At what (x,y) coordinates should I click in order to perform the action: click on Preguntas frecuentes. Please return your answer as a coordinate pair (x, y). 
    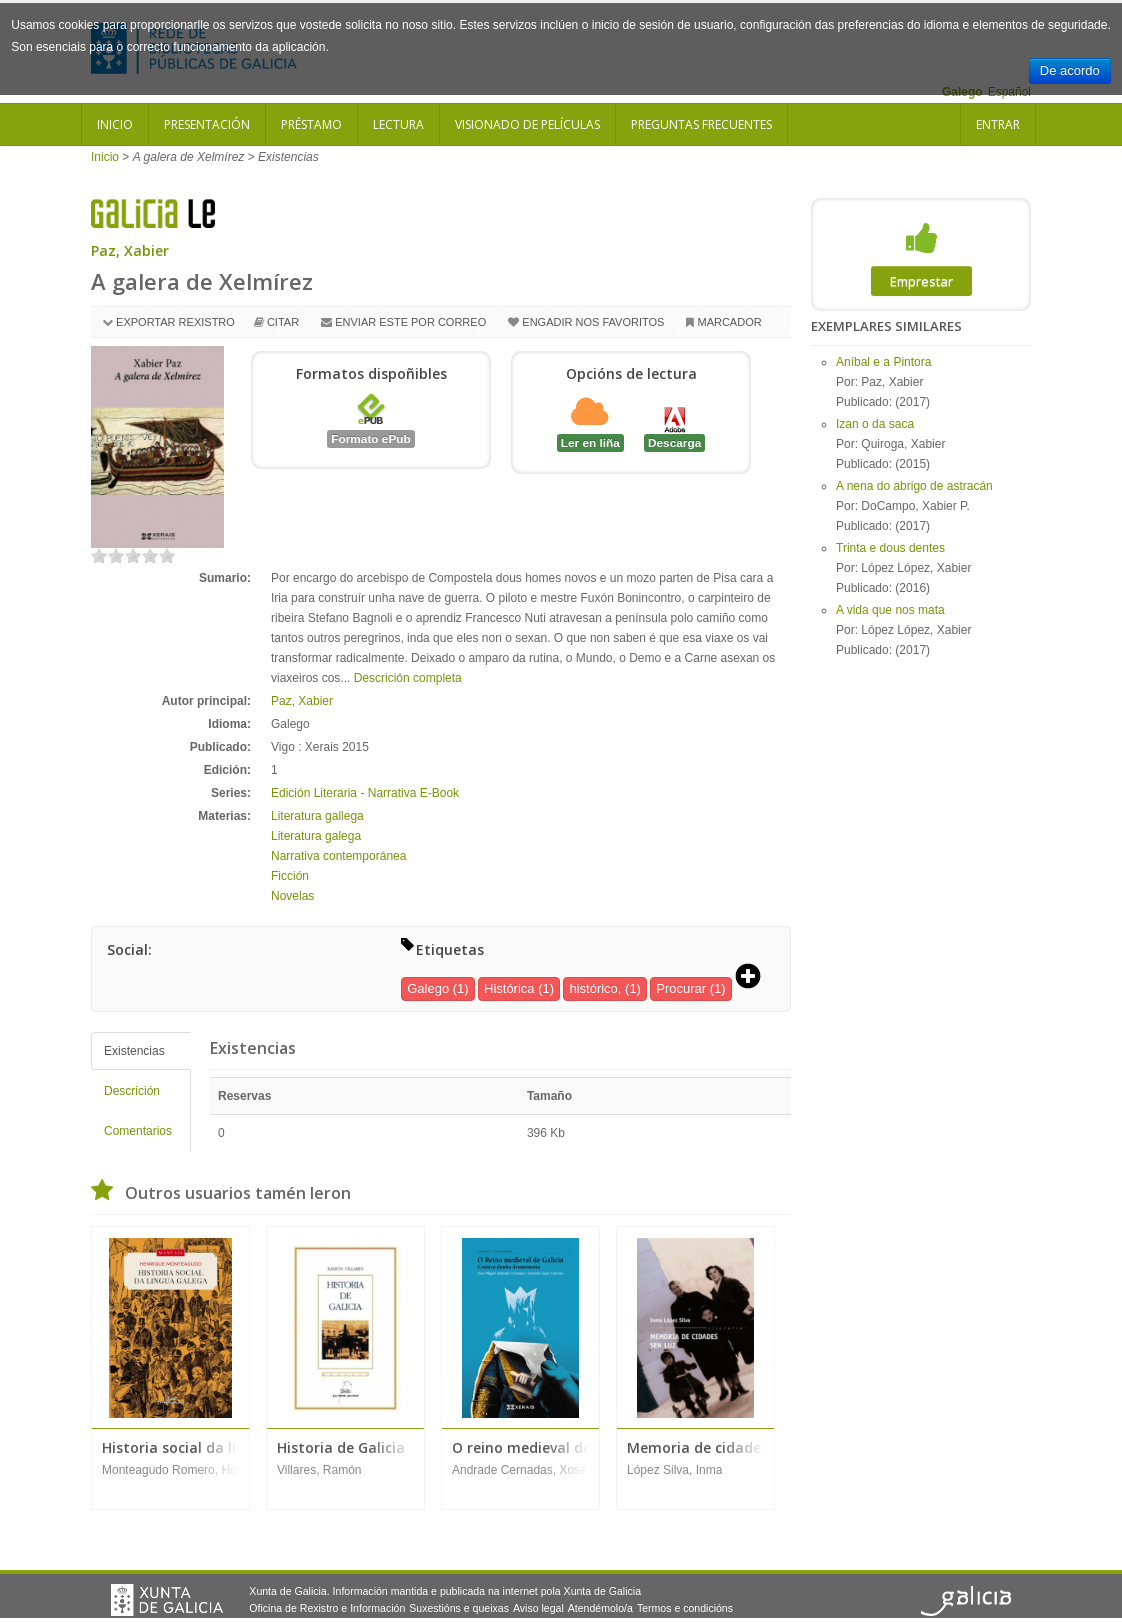
    Looking at the image, I should click on (701, 124).